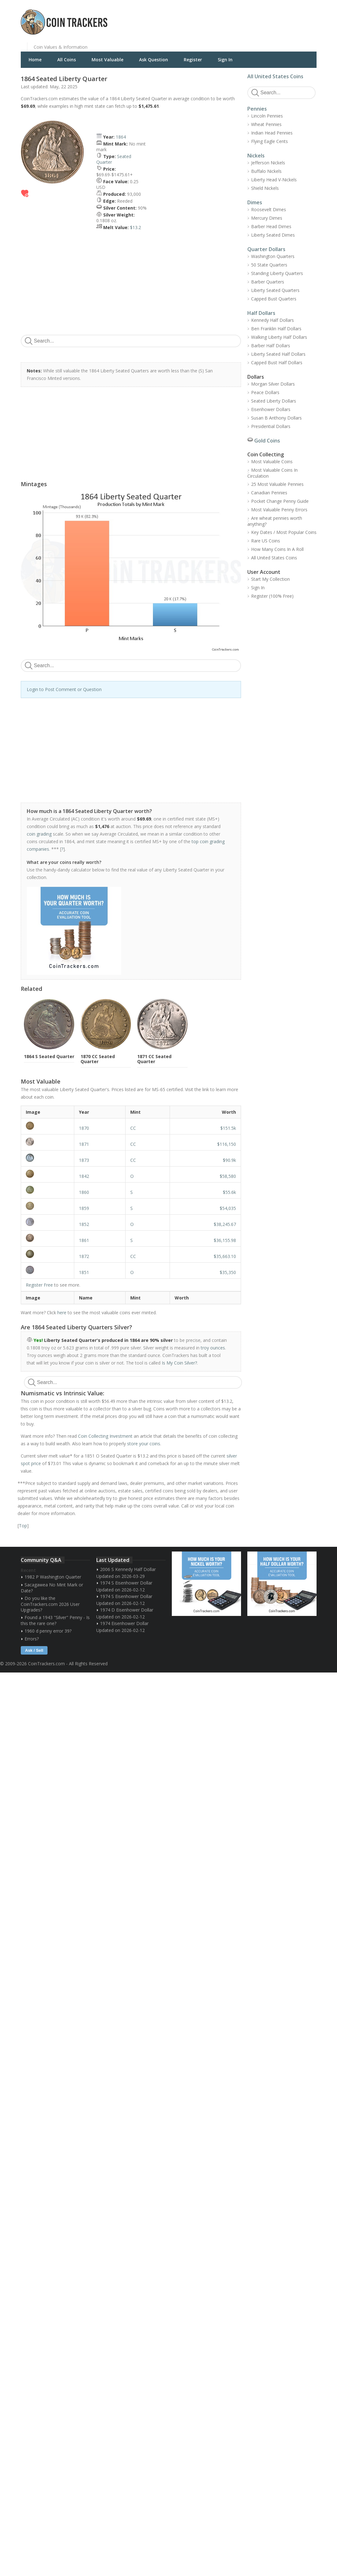  What do you see at coordinates (284, 532) in the screenshot?
I see `Key Dates / Most Popular Coins` at bounding box center [284, 532].